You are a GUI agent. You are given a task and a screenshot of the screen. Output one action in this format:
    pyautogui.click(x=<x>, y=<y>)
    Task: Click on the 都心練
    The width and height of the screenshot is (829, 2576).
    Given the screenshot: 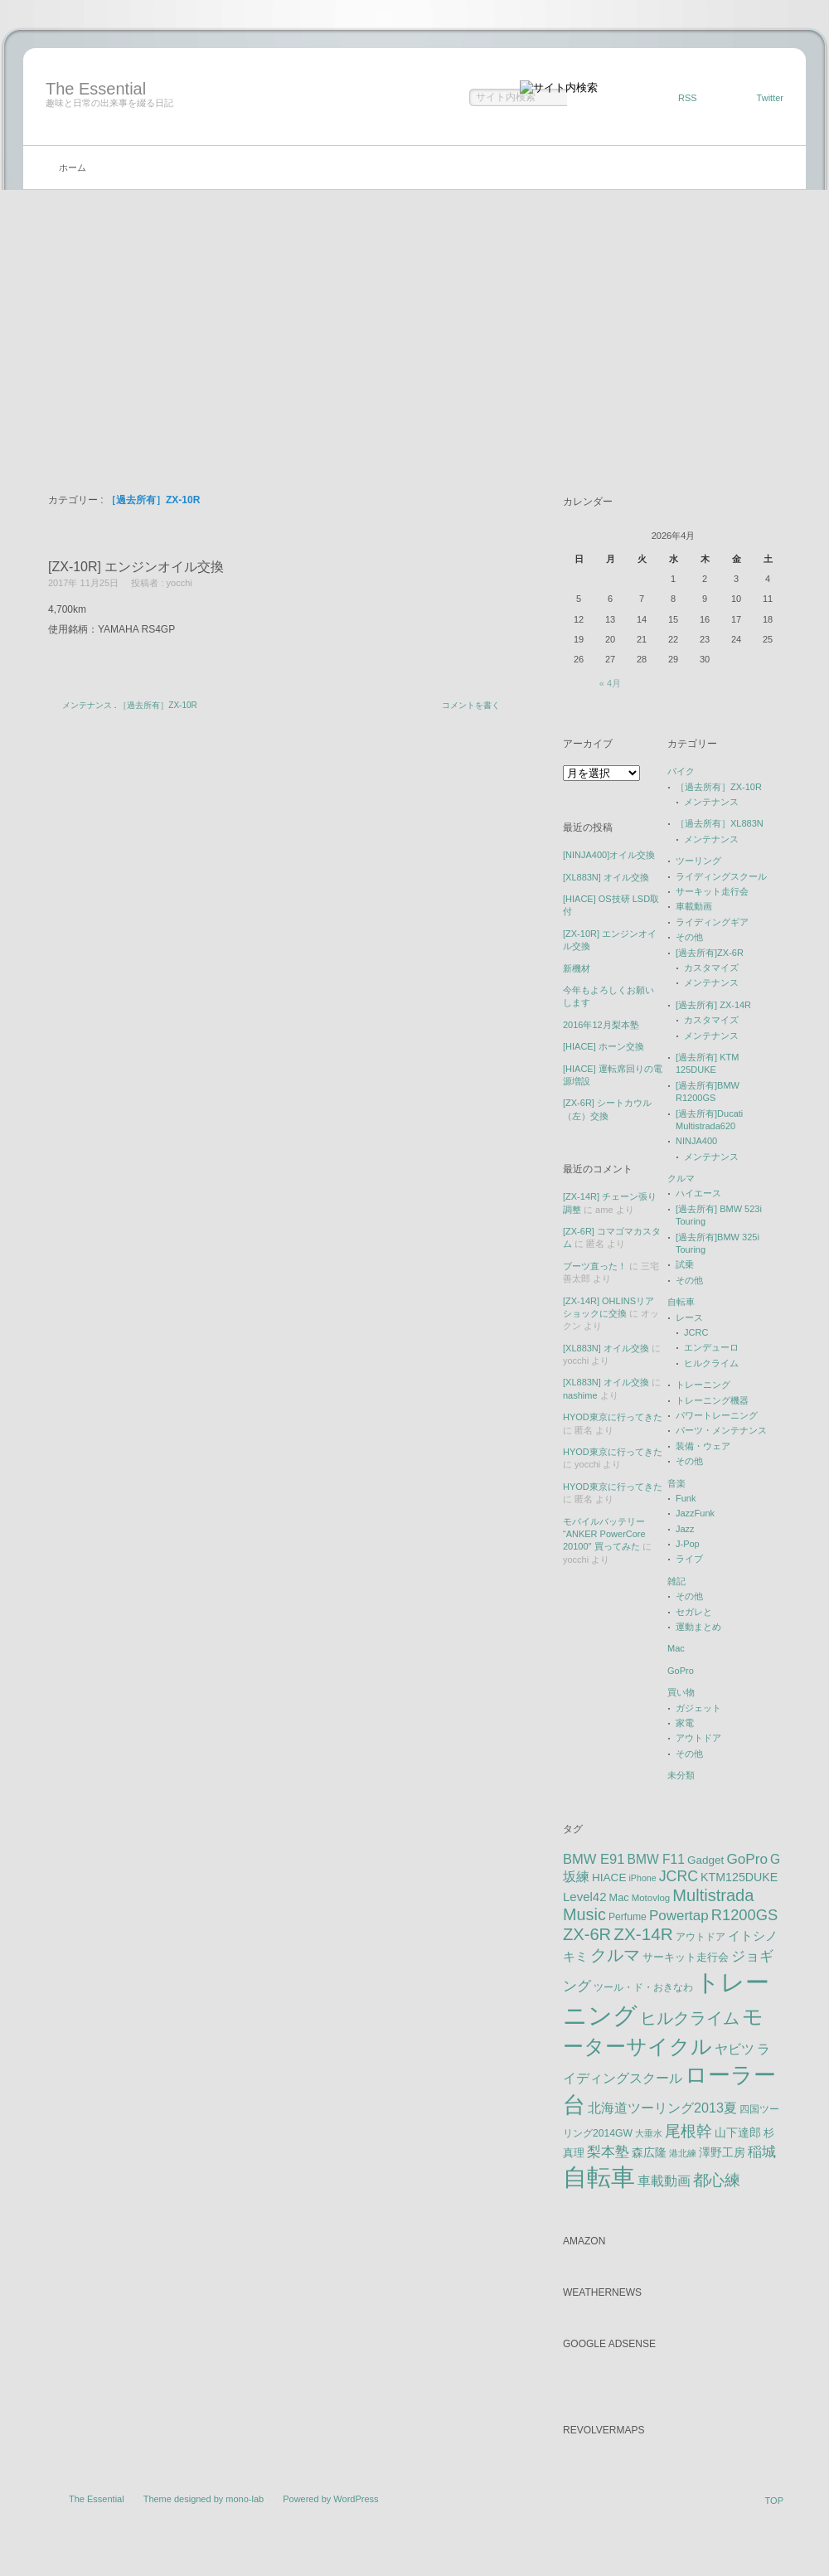 What is the action you would take?
    pyautogui.click(x=716, y=2180)
    